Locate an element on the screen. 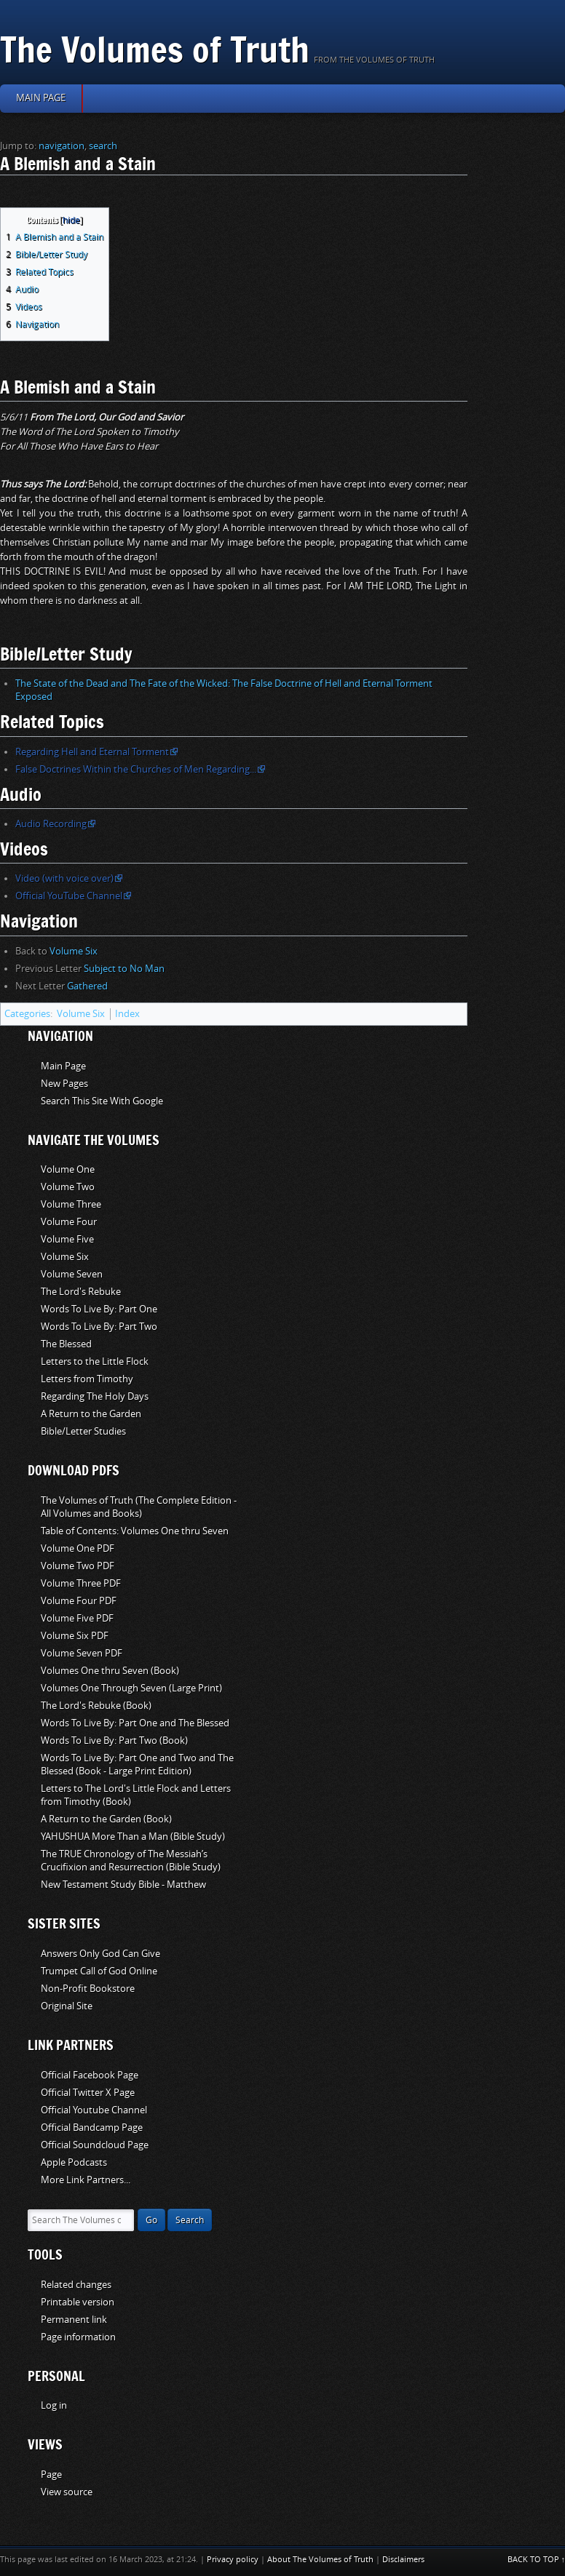  Permanent link is located at coordinates (74, 2319).